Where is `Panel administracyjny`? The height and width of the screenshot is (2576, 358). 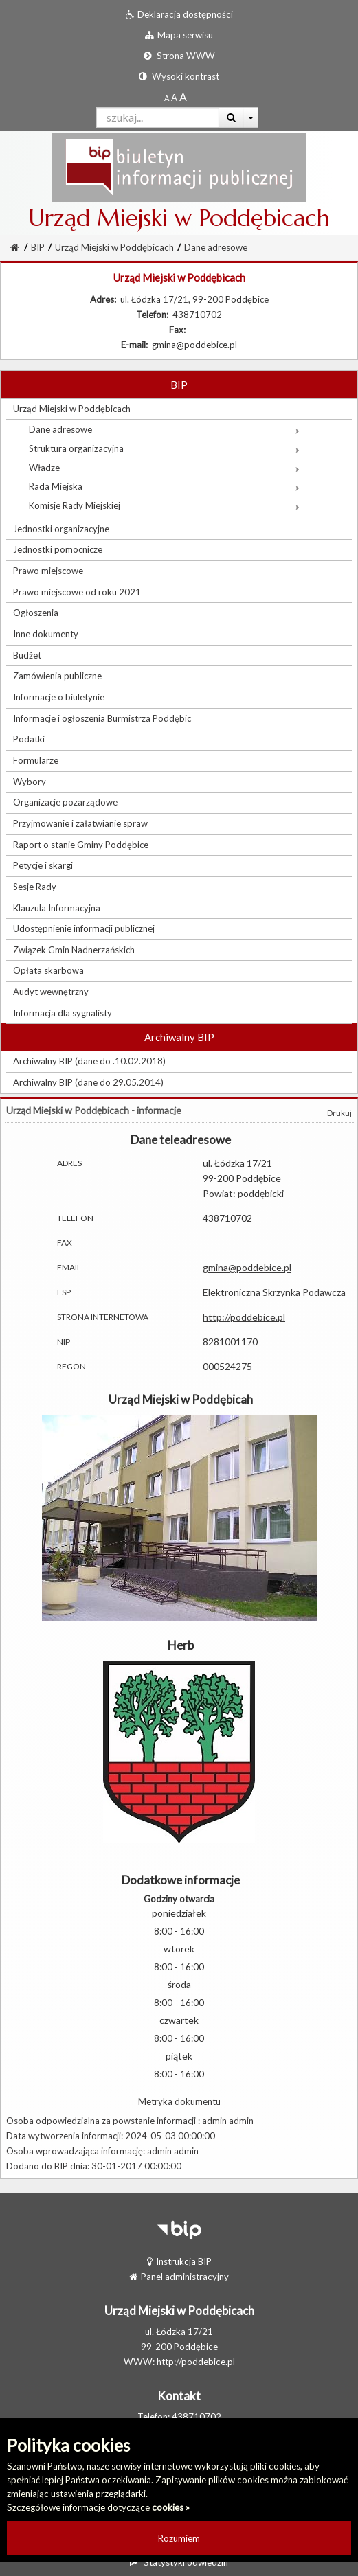 Panel administracyjny is located at coordinates (179, 2276).